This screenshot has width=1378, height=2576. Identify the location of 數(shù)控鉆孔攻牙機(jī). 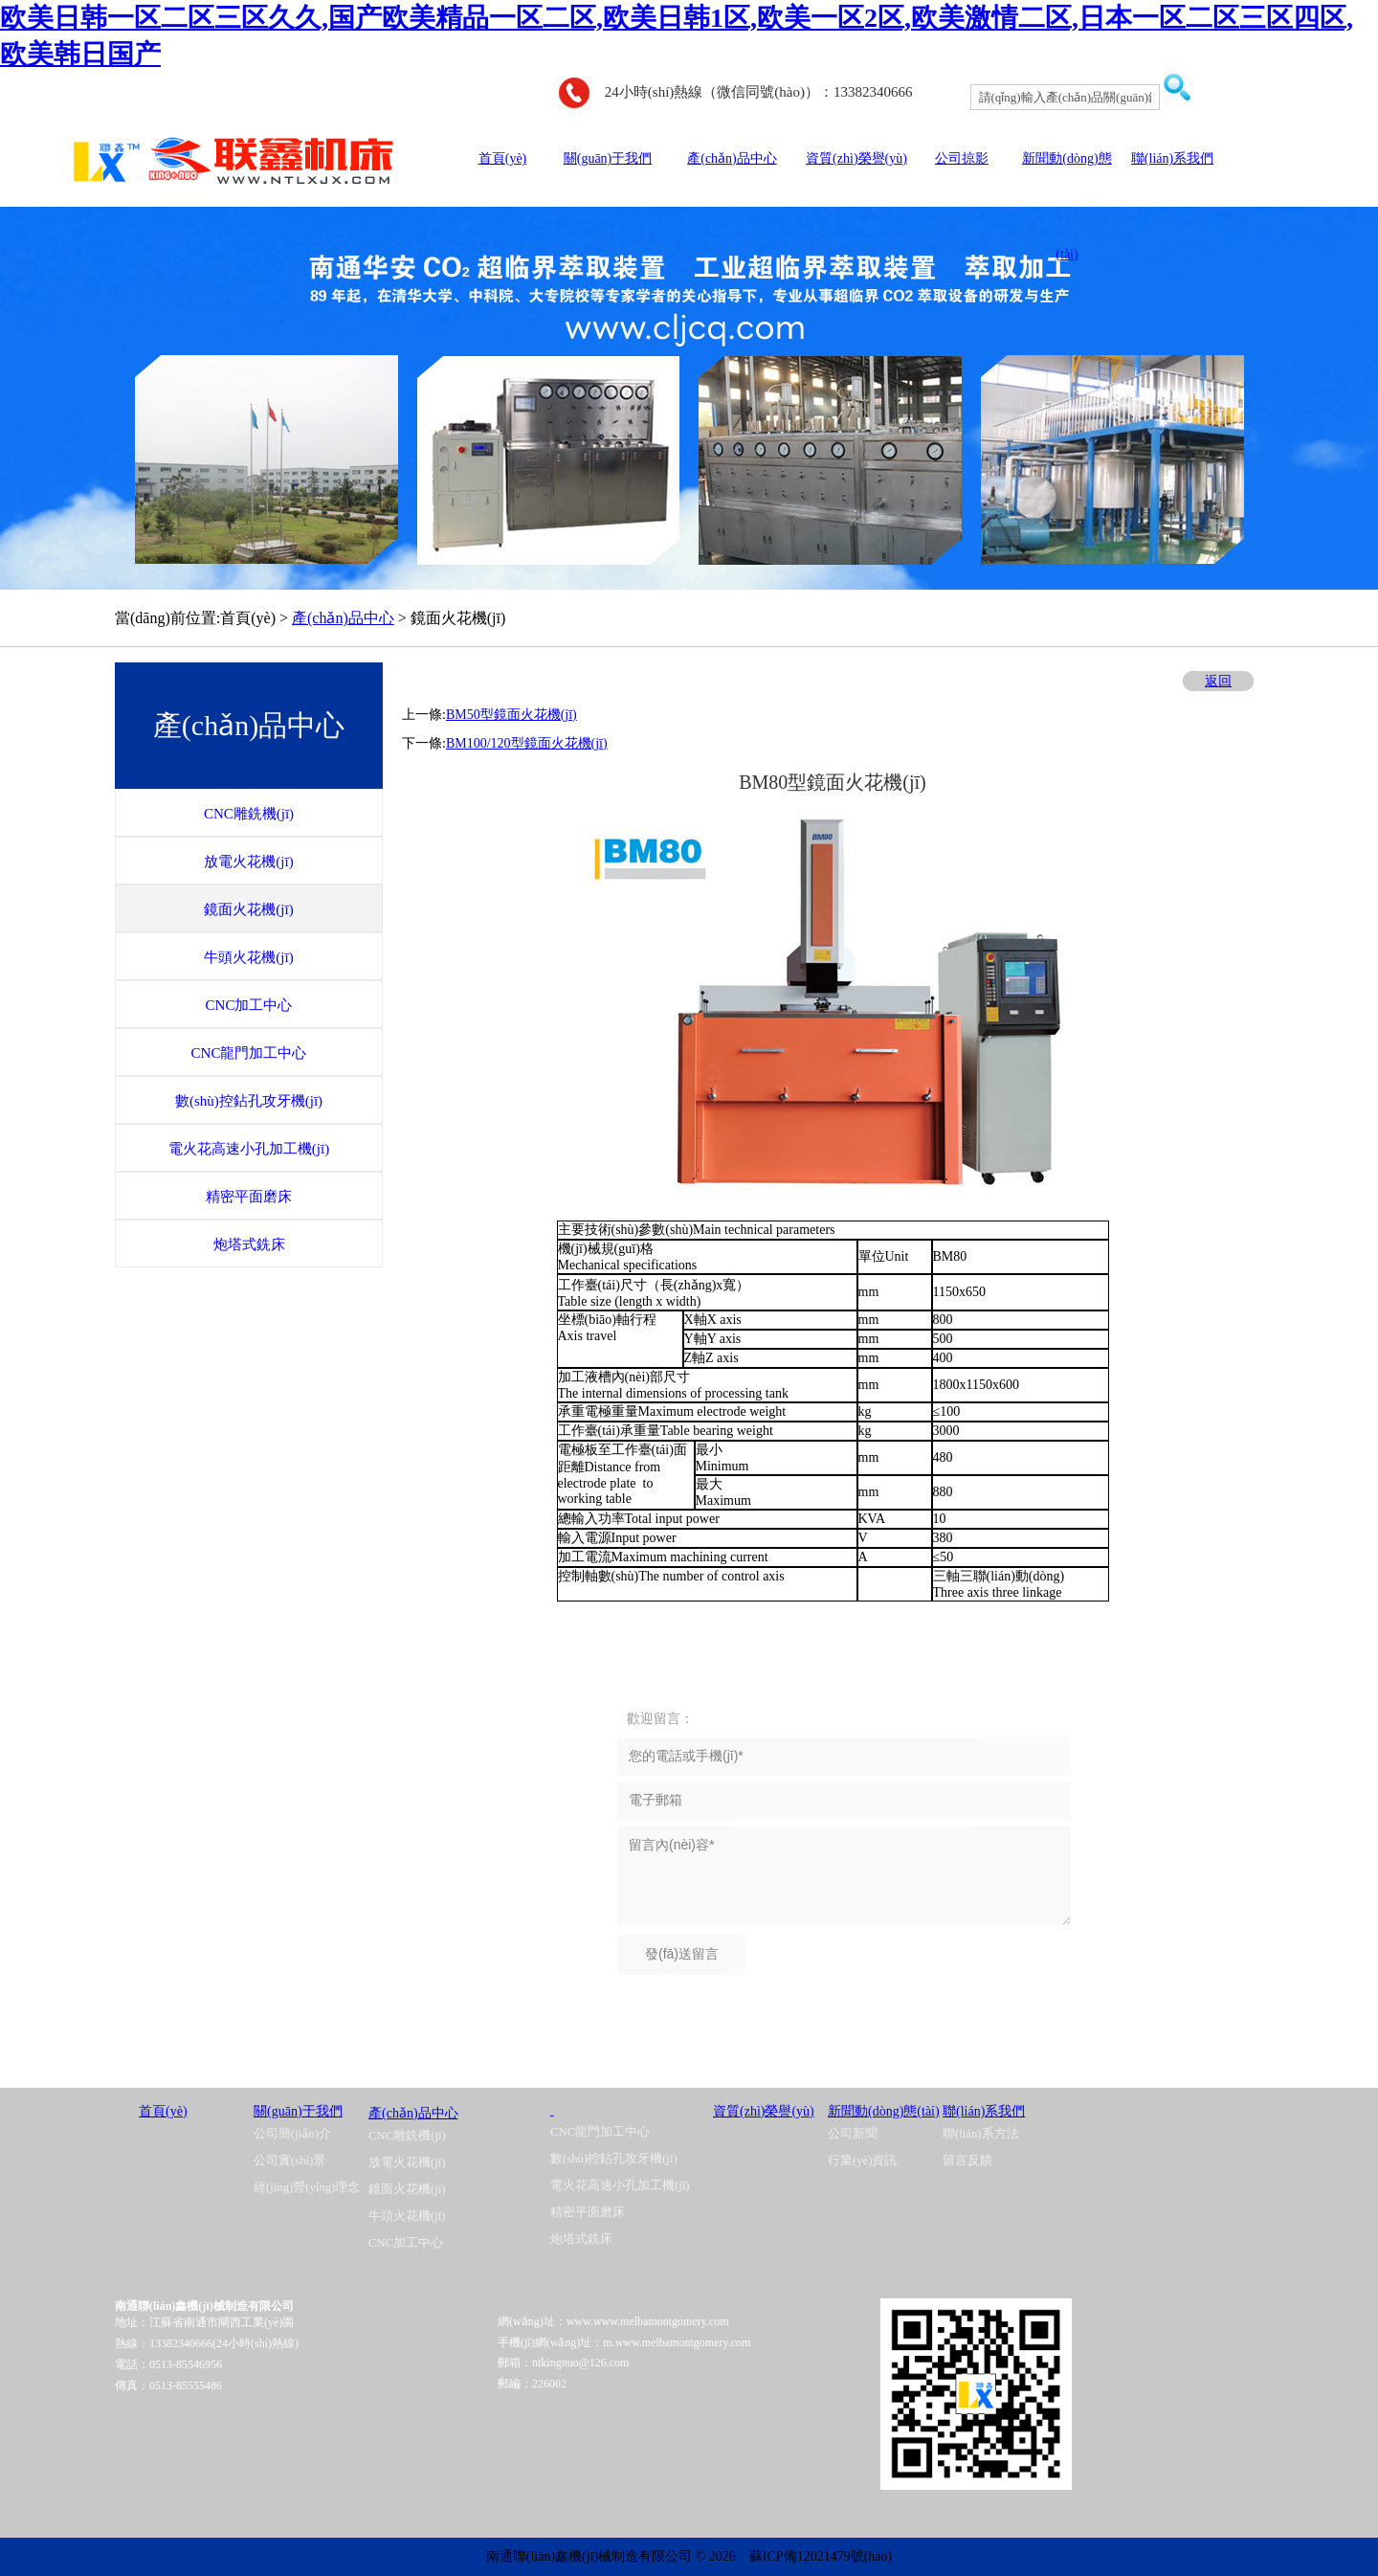
(614, 2158).